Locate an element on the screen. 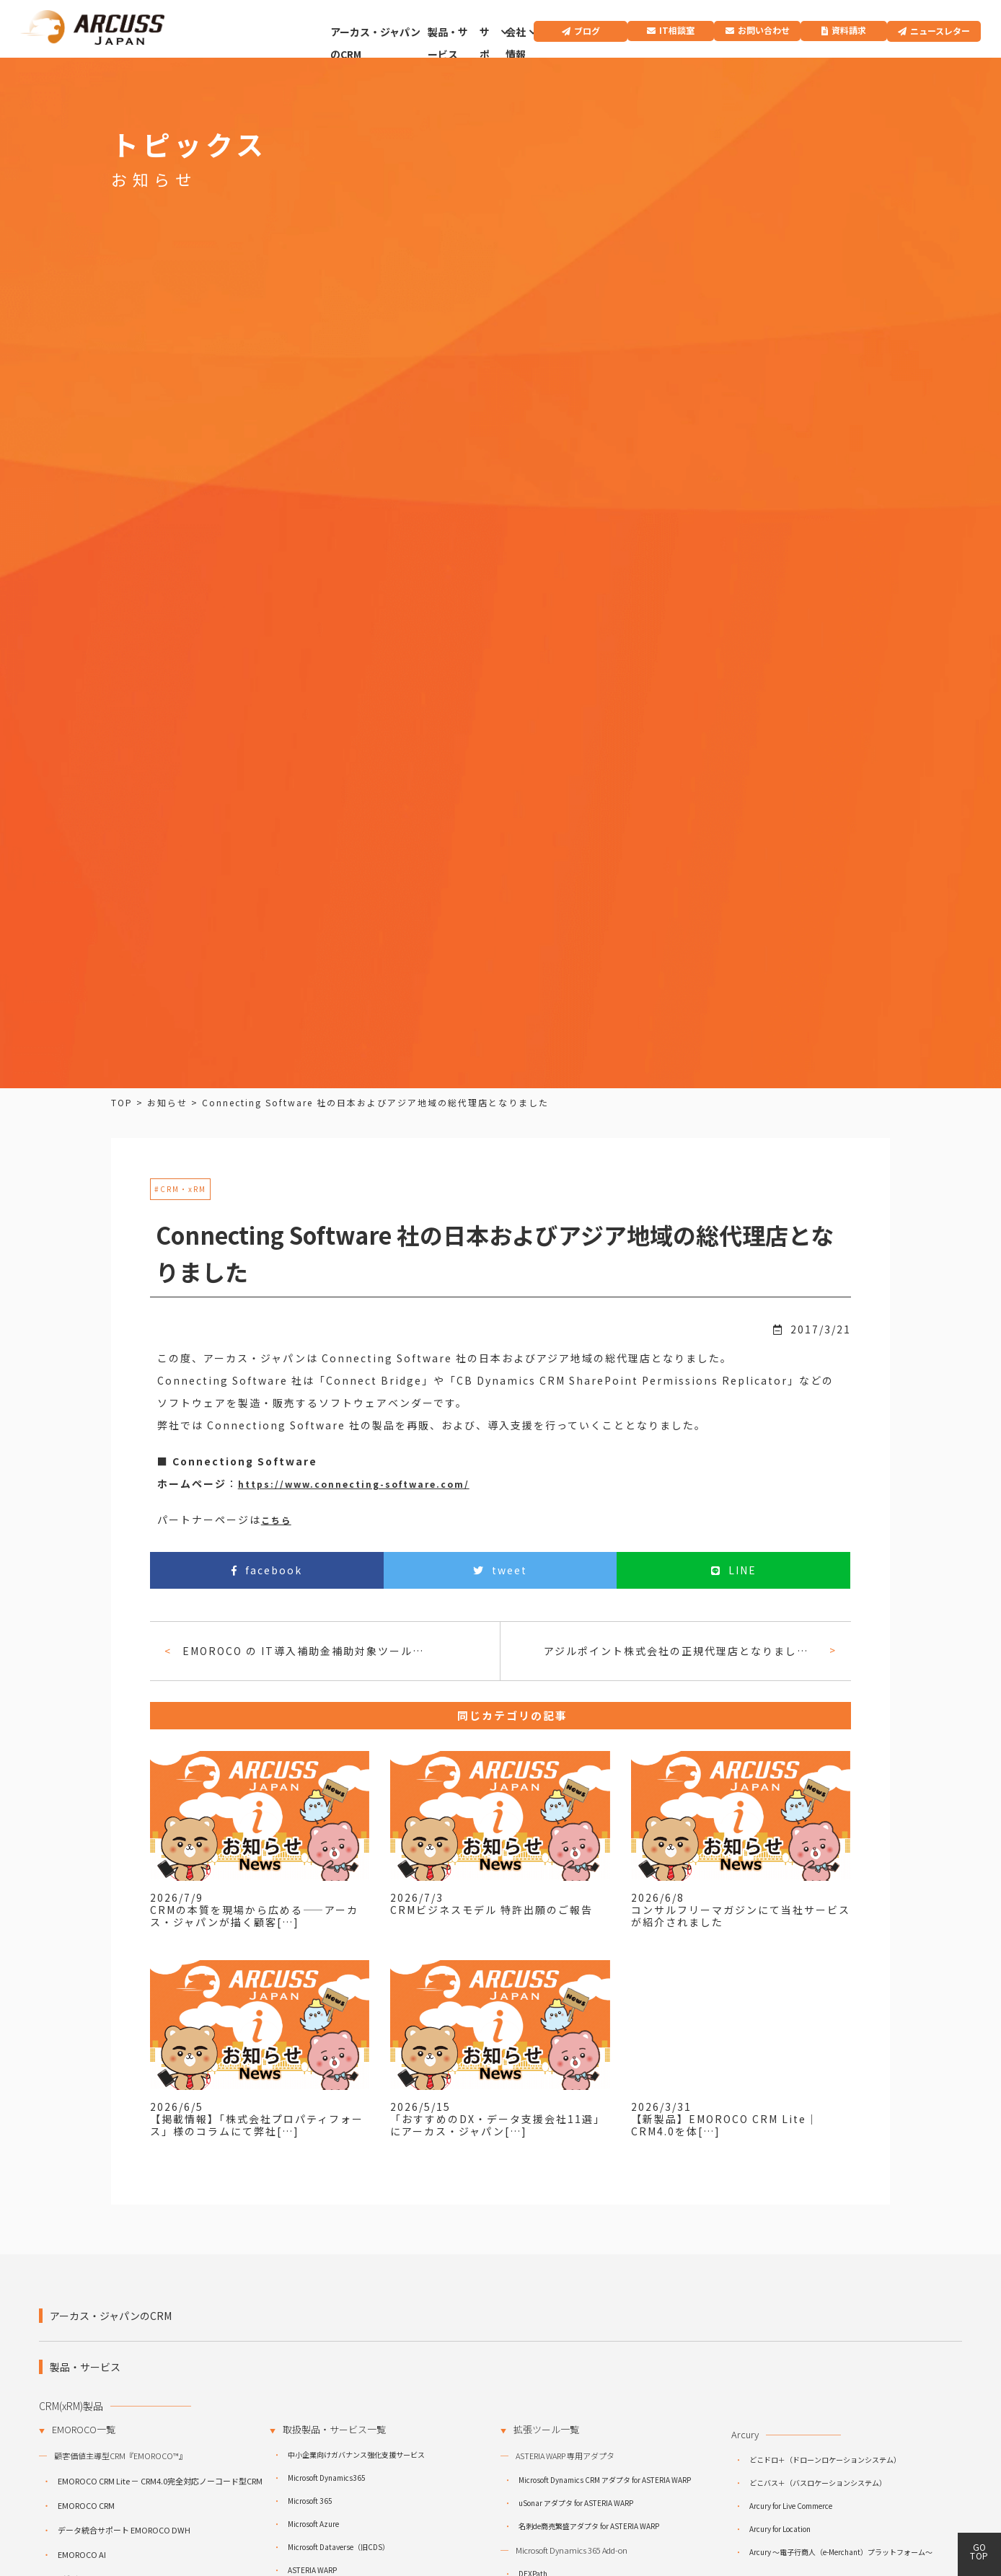 This screenshot has height=2576, width=1001. データ統合サポート EMOROCO DWH is located at coordinates (124, 2530).